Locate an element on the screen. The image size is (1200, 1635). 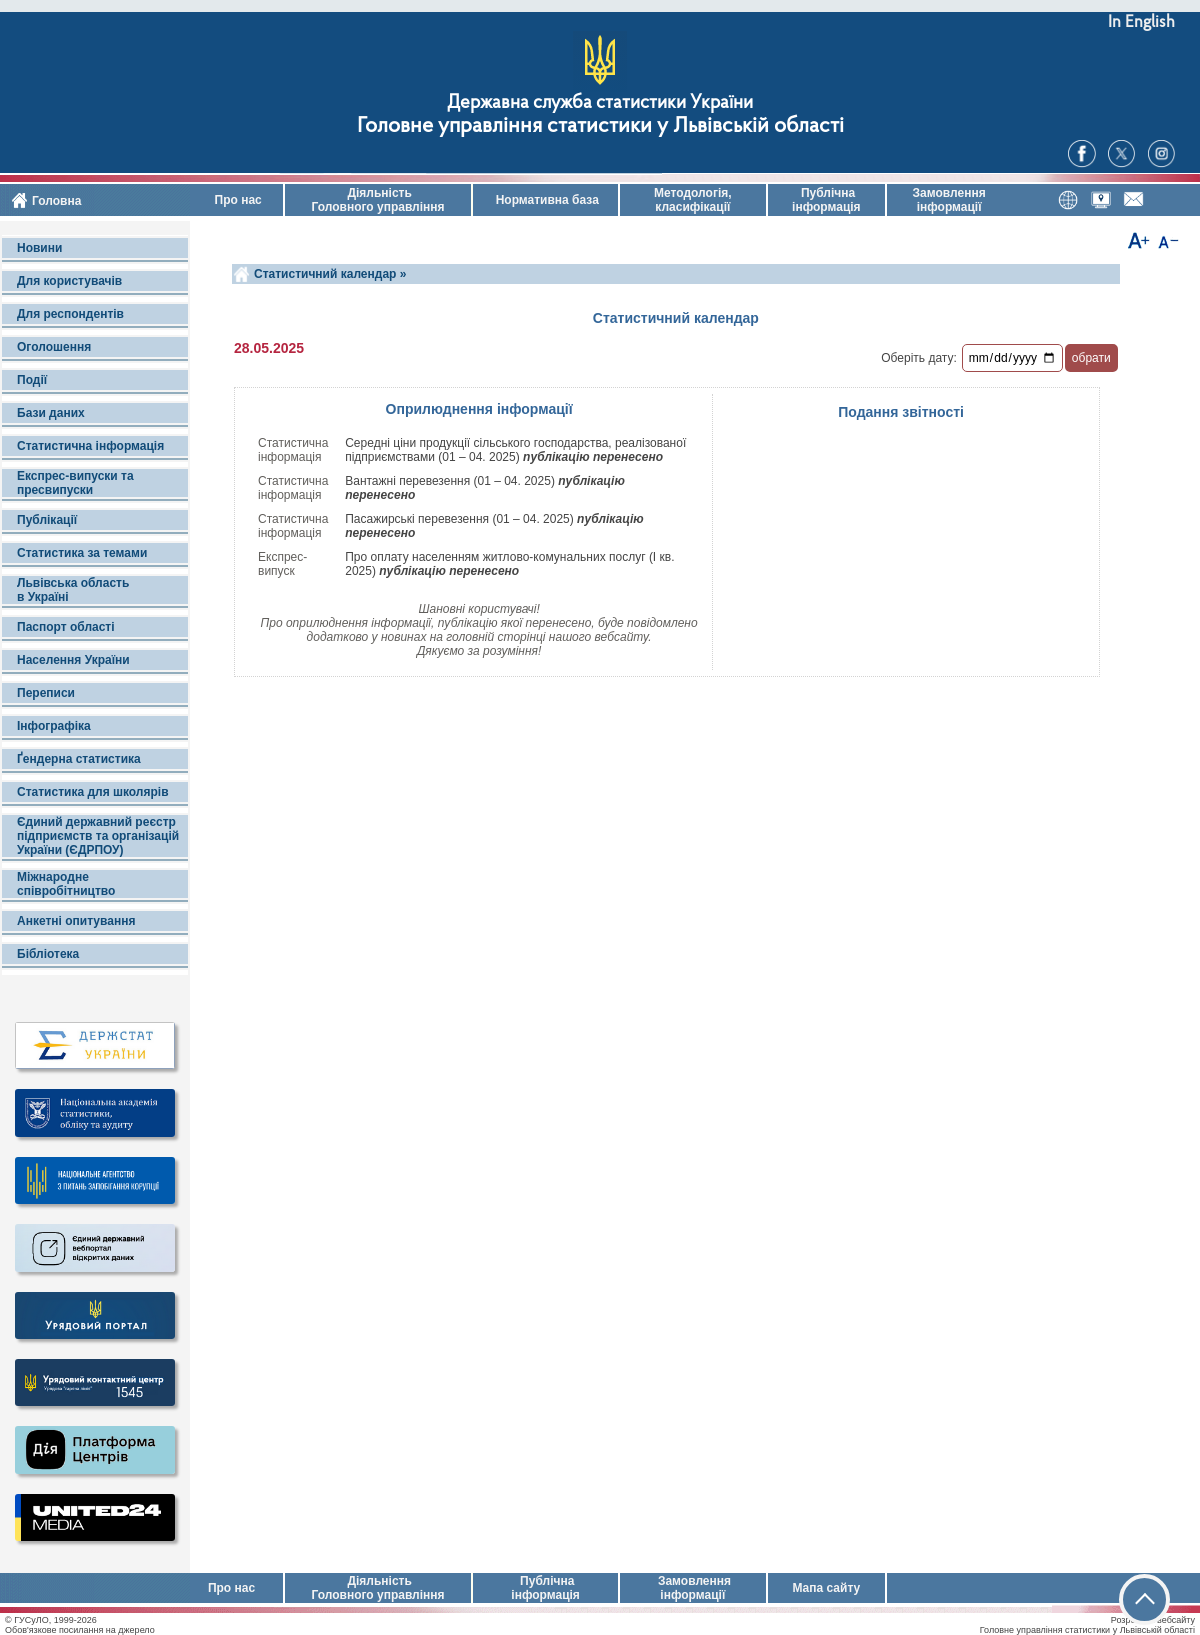
Анкетні опитування is located at coordinates (76, 921).